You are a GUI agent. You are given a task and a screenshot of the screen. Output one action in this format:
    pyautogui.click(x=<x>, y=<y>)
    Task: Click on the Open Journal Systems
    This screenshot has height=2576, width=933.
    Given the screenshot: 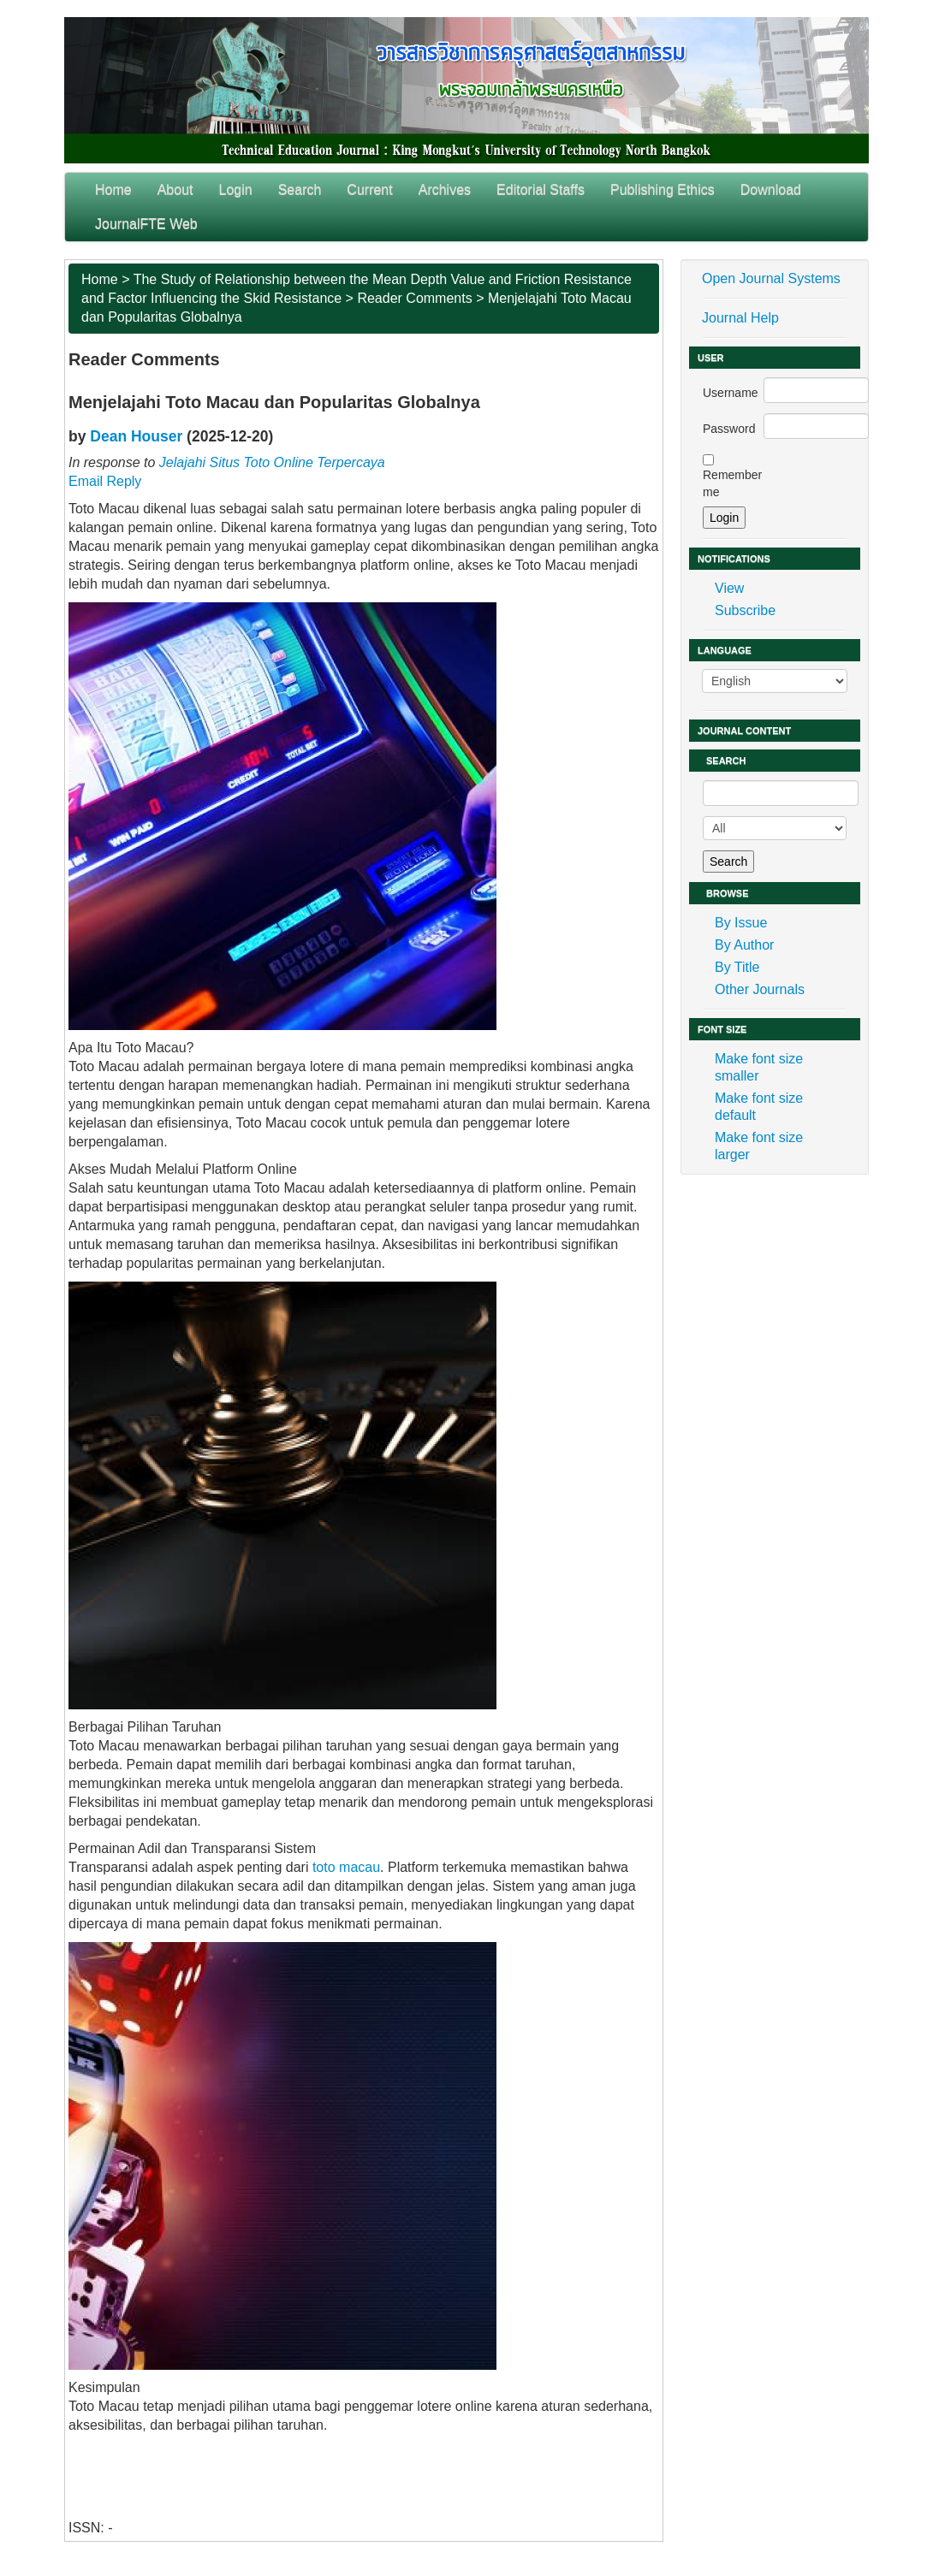 What is the action you would take?
    pyautogui.click(x=771, y=278)
    